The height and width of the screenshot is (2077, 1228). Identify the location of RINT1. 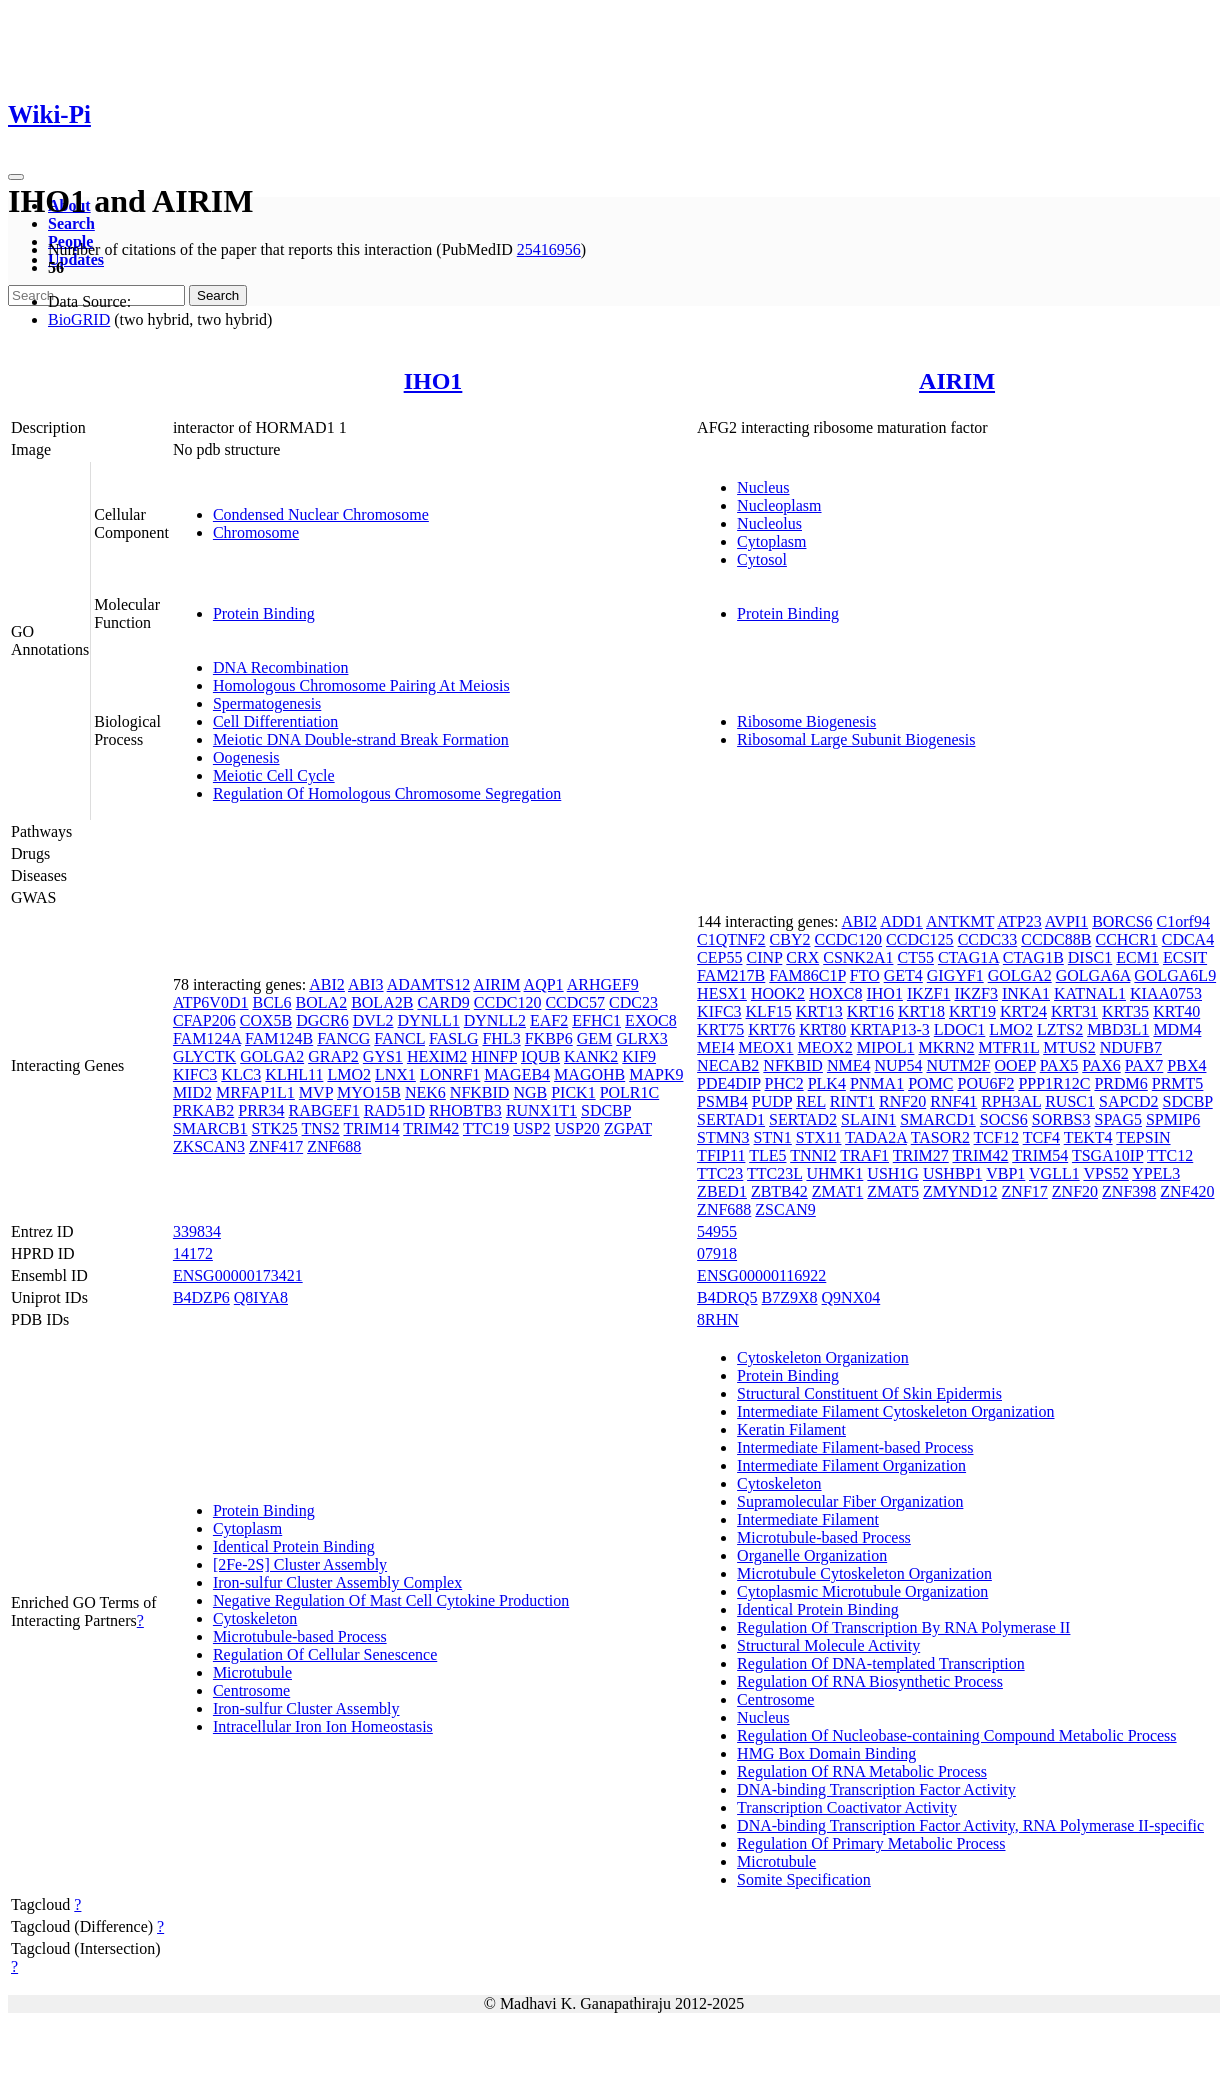
(852, 1101).